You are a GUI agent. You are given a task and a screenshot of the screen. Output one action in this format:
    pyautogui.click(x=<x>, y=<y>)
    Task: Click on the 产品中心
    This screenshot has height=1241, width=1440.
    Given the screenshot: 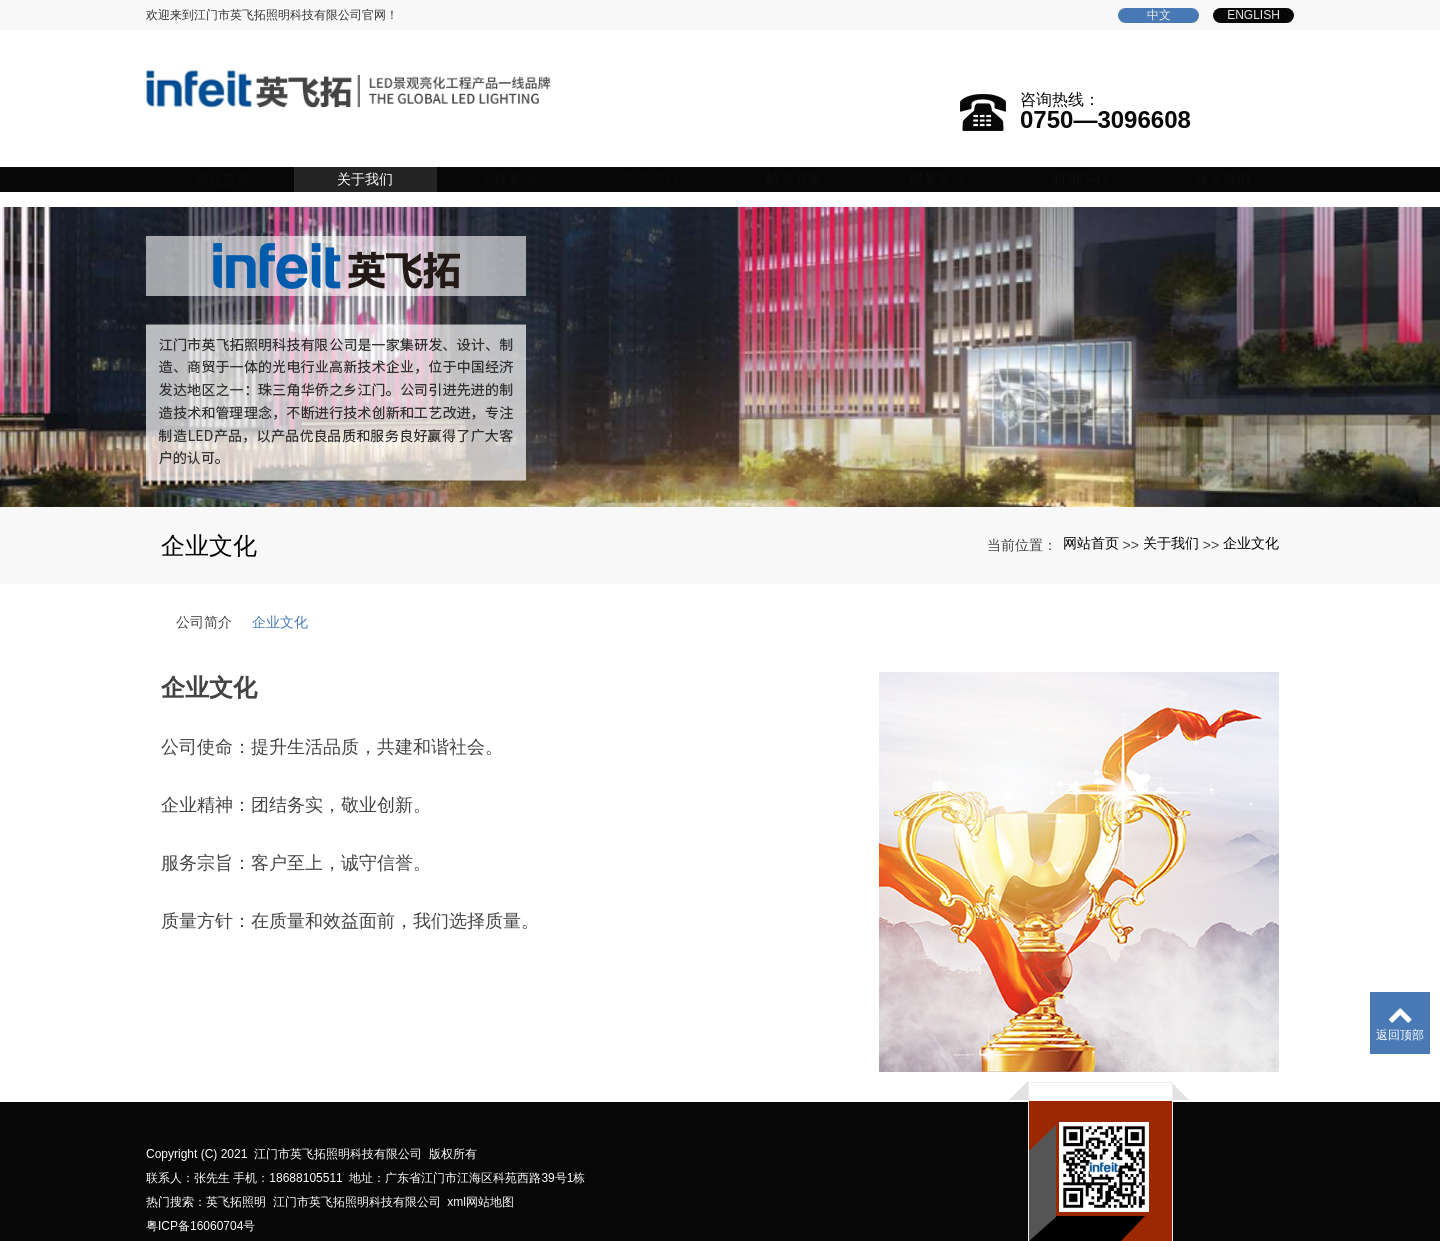 What is the action you would take?
    pyautogui.click(x=677, y=159)
    